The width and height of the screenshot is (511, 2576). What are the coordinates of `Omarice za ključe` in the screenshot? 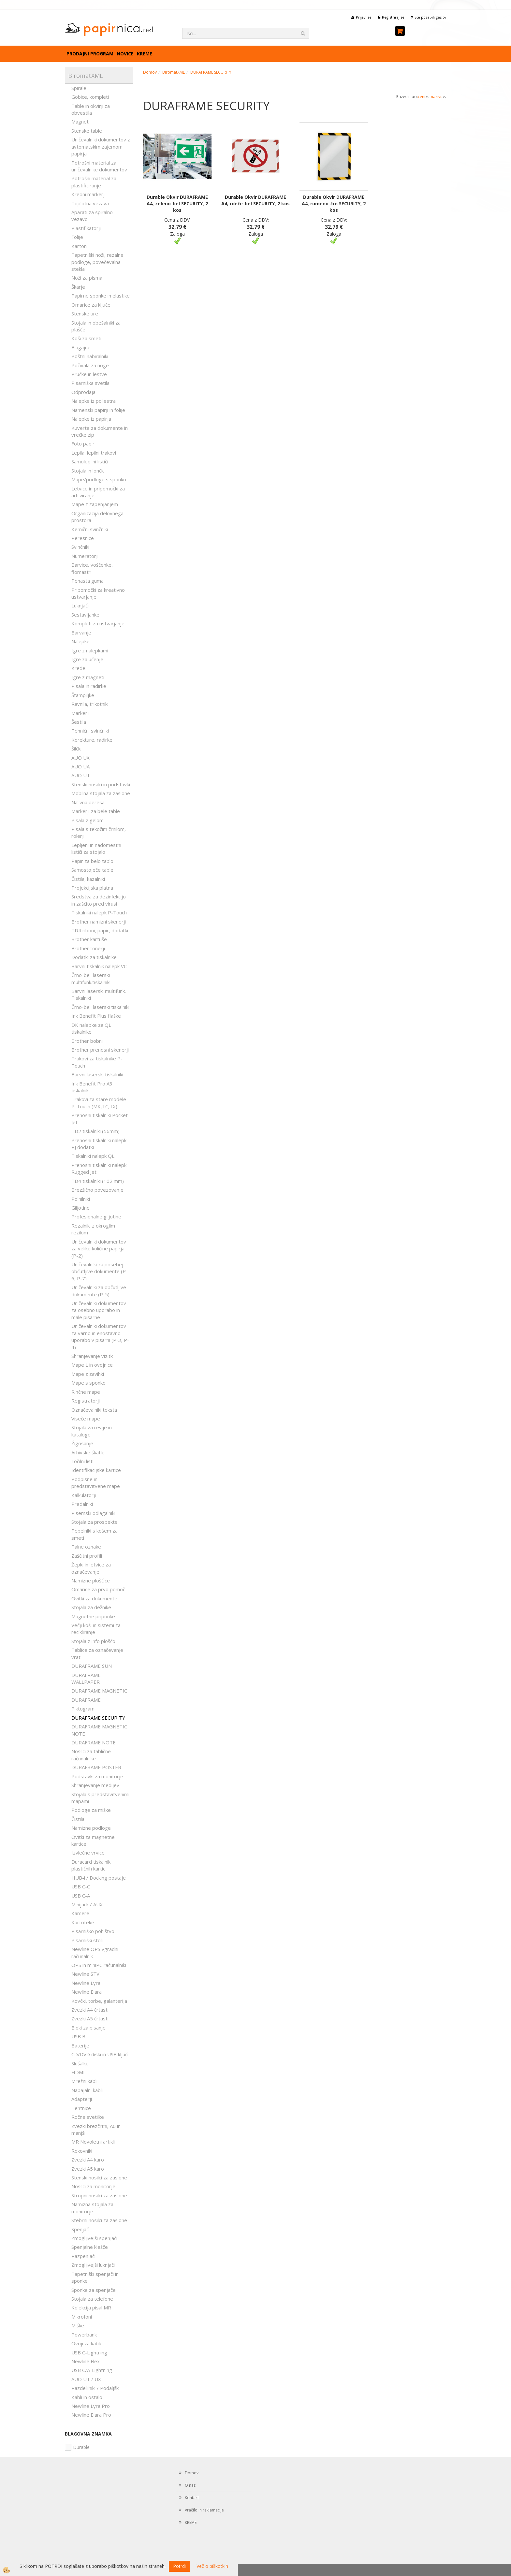 It's located at (90, 304).